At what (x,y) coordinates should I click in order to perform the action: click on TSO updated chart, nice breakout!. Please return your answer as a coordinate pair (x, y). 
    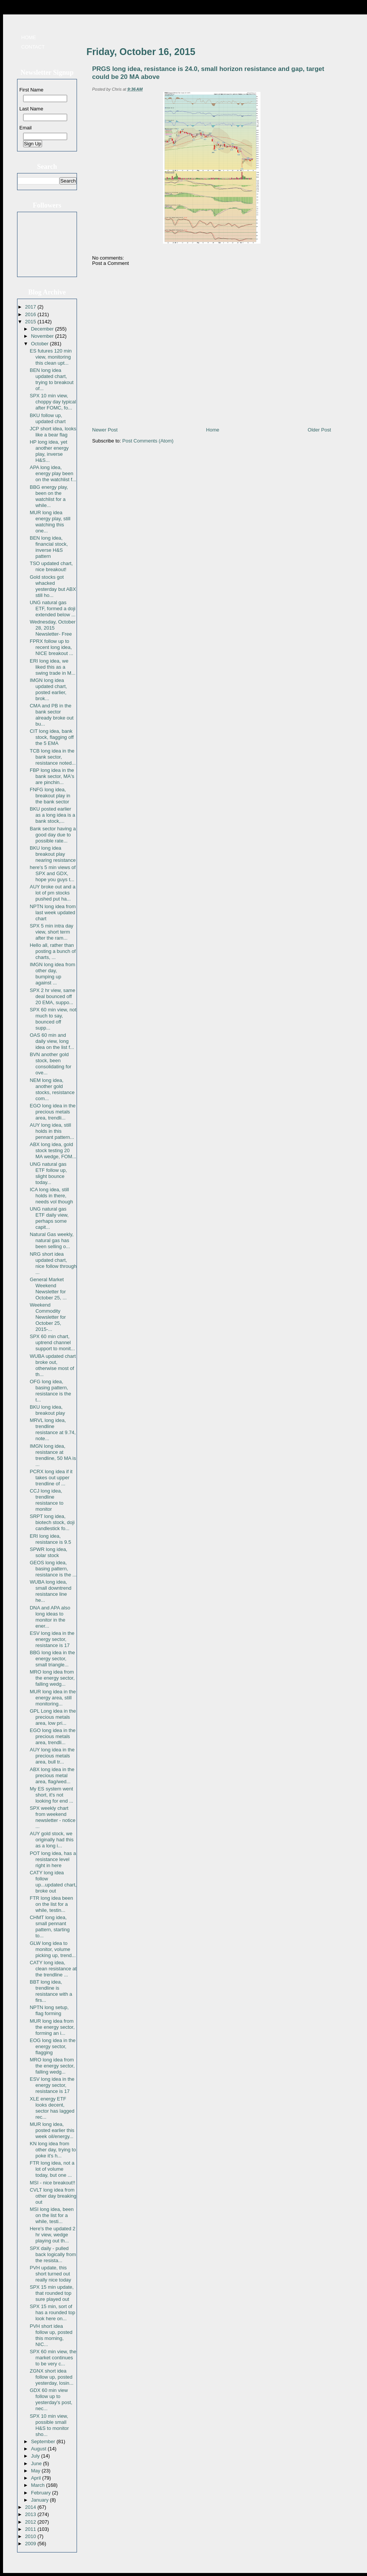
    Looking at the image, I should click on (51, 566).